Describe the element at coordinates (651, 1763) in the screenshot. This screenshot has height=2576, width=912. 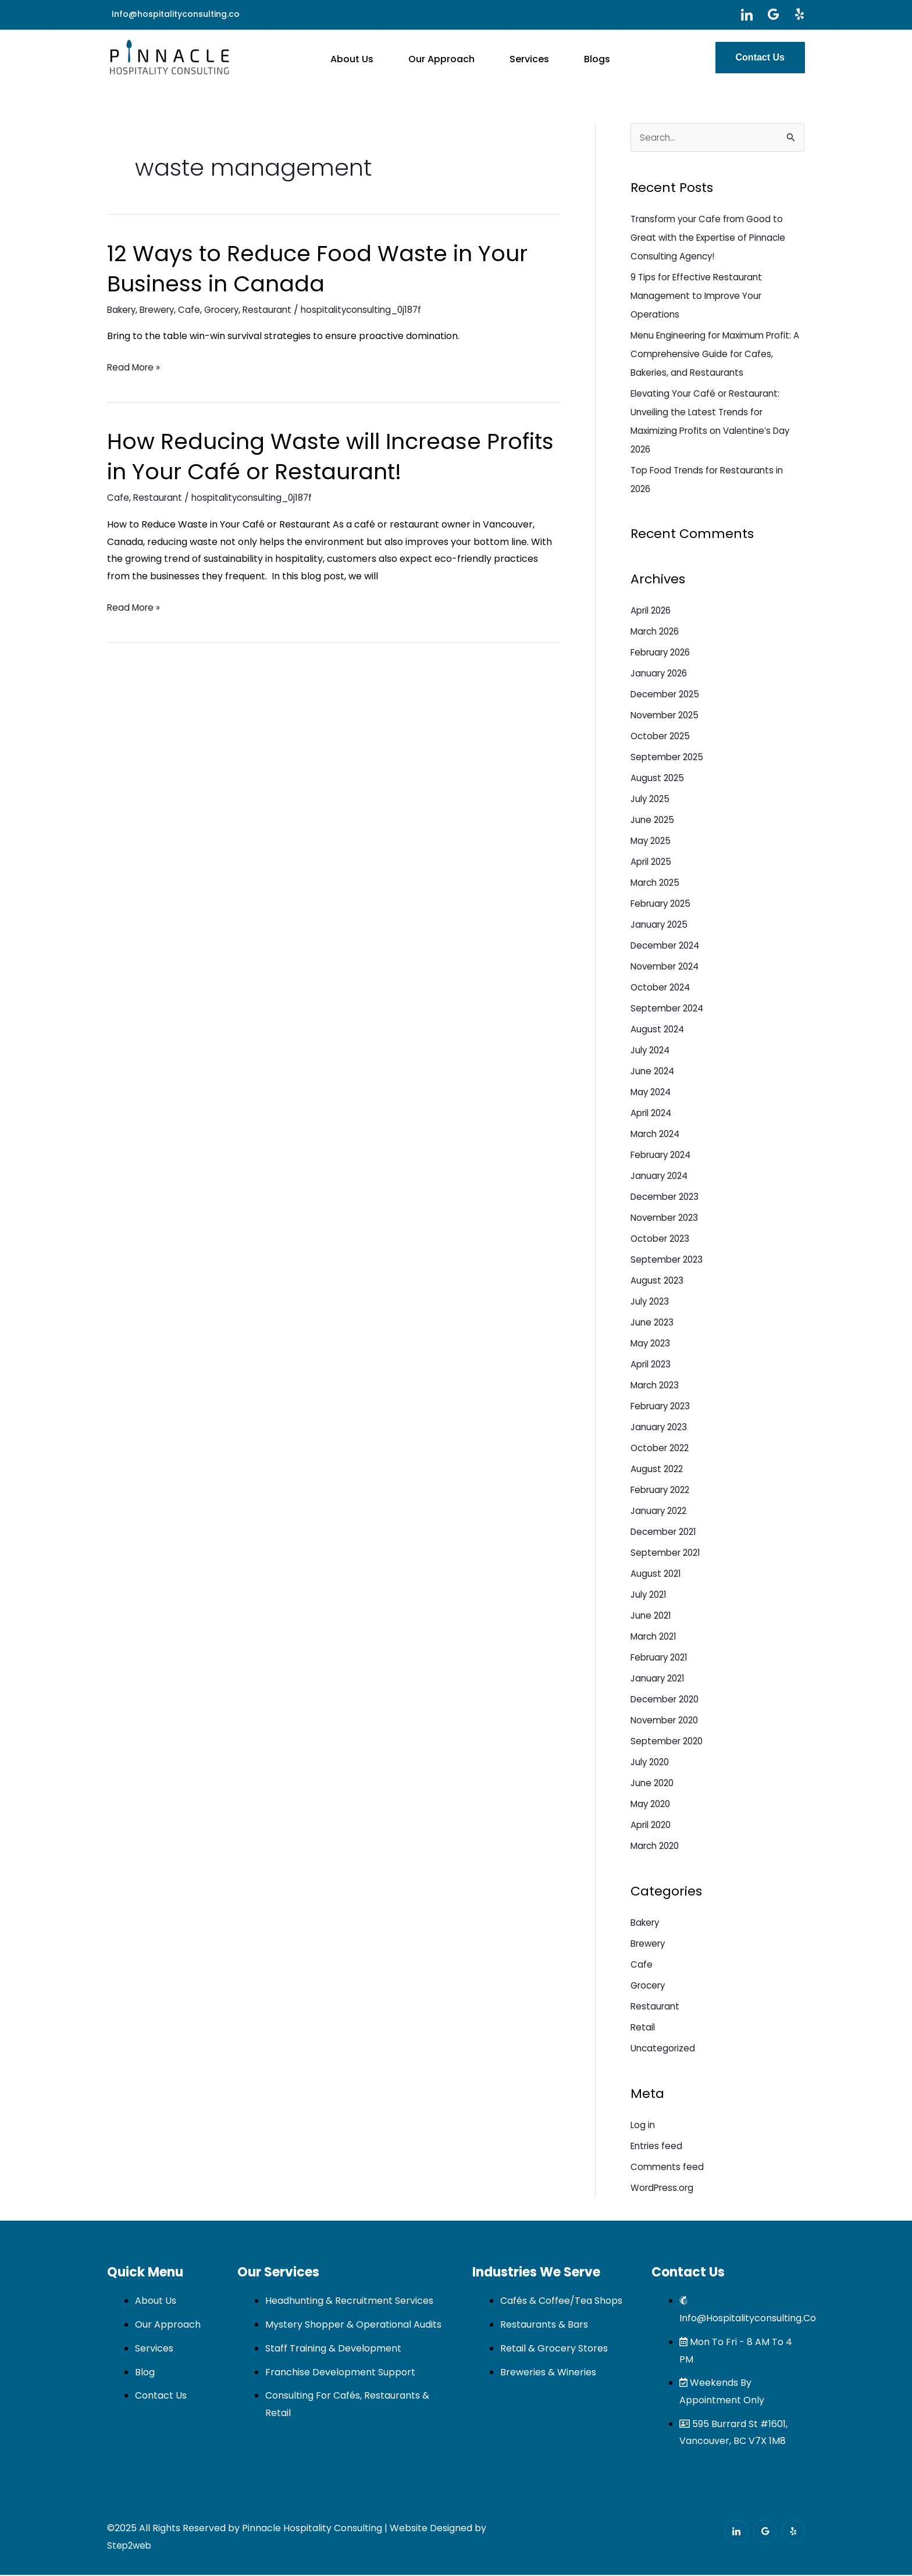
I see `July 2020` at that location.